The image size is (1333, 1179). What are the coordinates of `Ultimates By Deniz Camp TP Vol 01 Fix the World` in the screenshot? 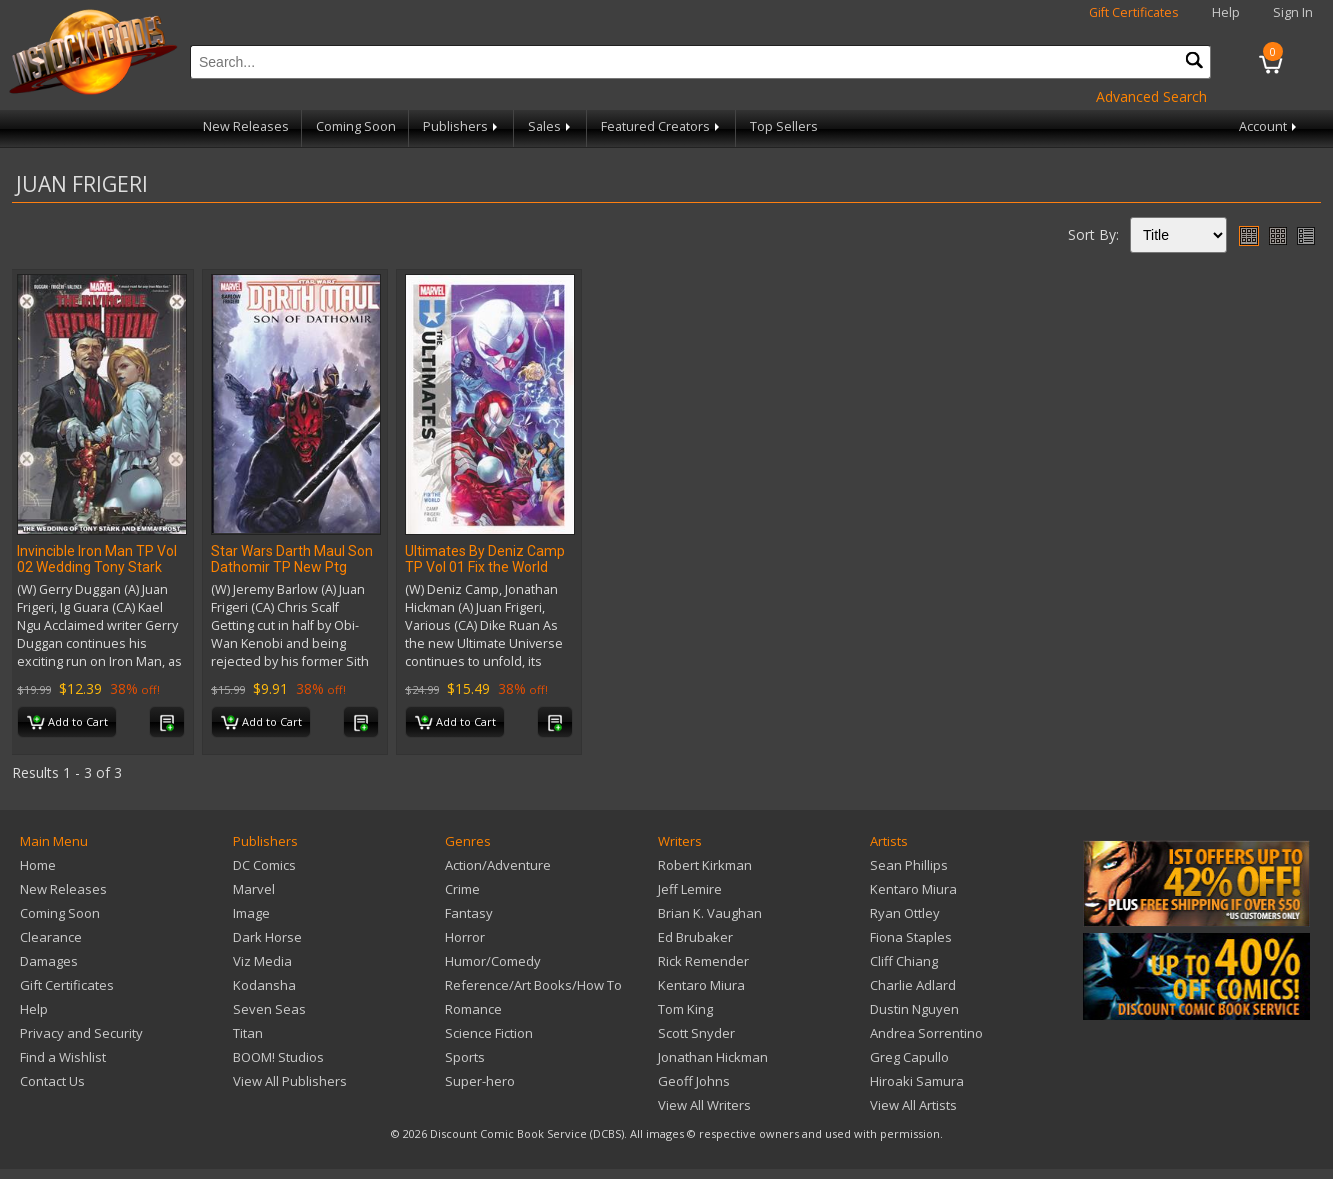 It's located at (485, 559).